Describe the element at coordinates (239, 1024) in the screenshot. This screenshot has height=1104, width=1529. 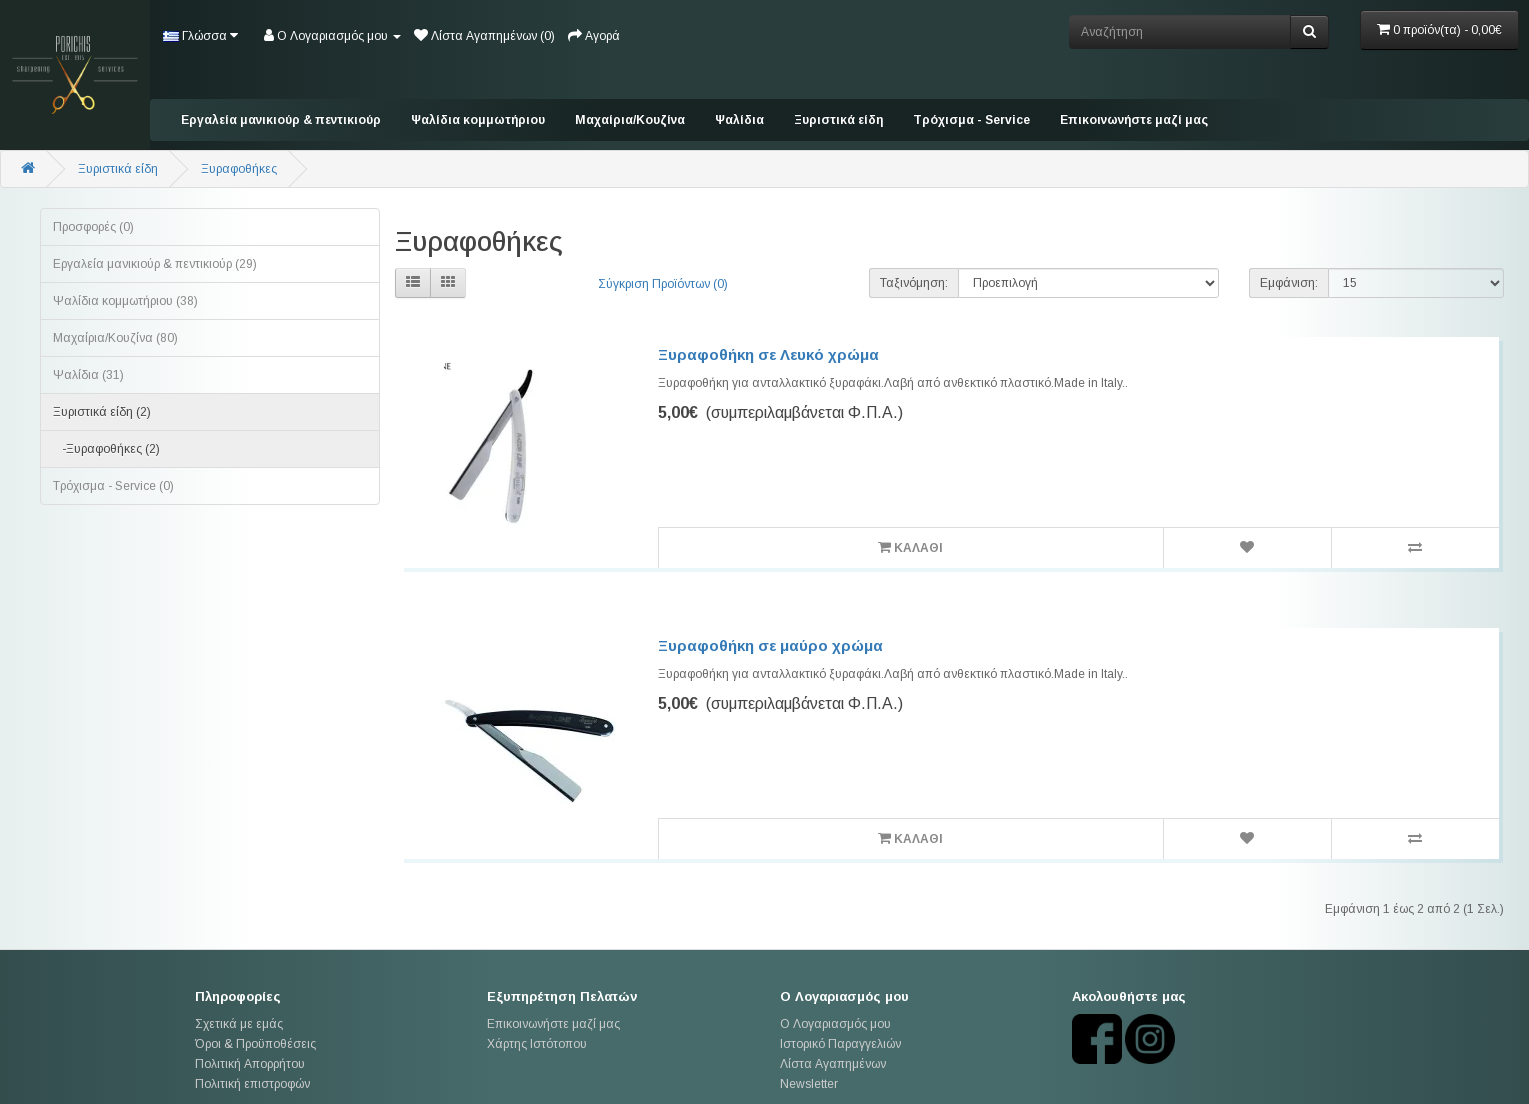
I see `Σχετικά με εμάς` at that location.